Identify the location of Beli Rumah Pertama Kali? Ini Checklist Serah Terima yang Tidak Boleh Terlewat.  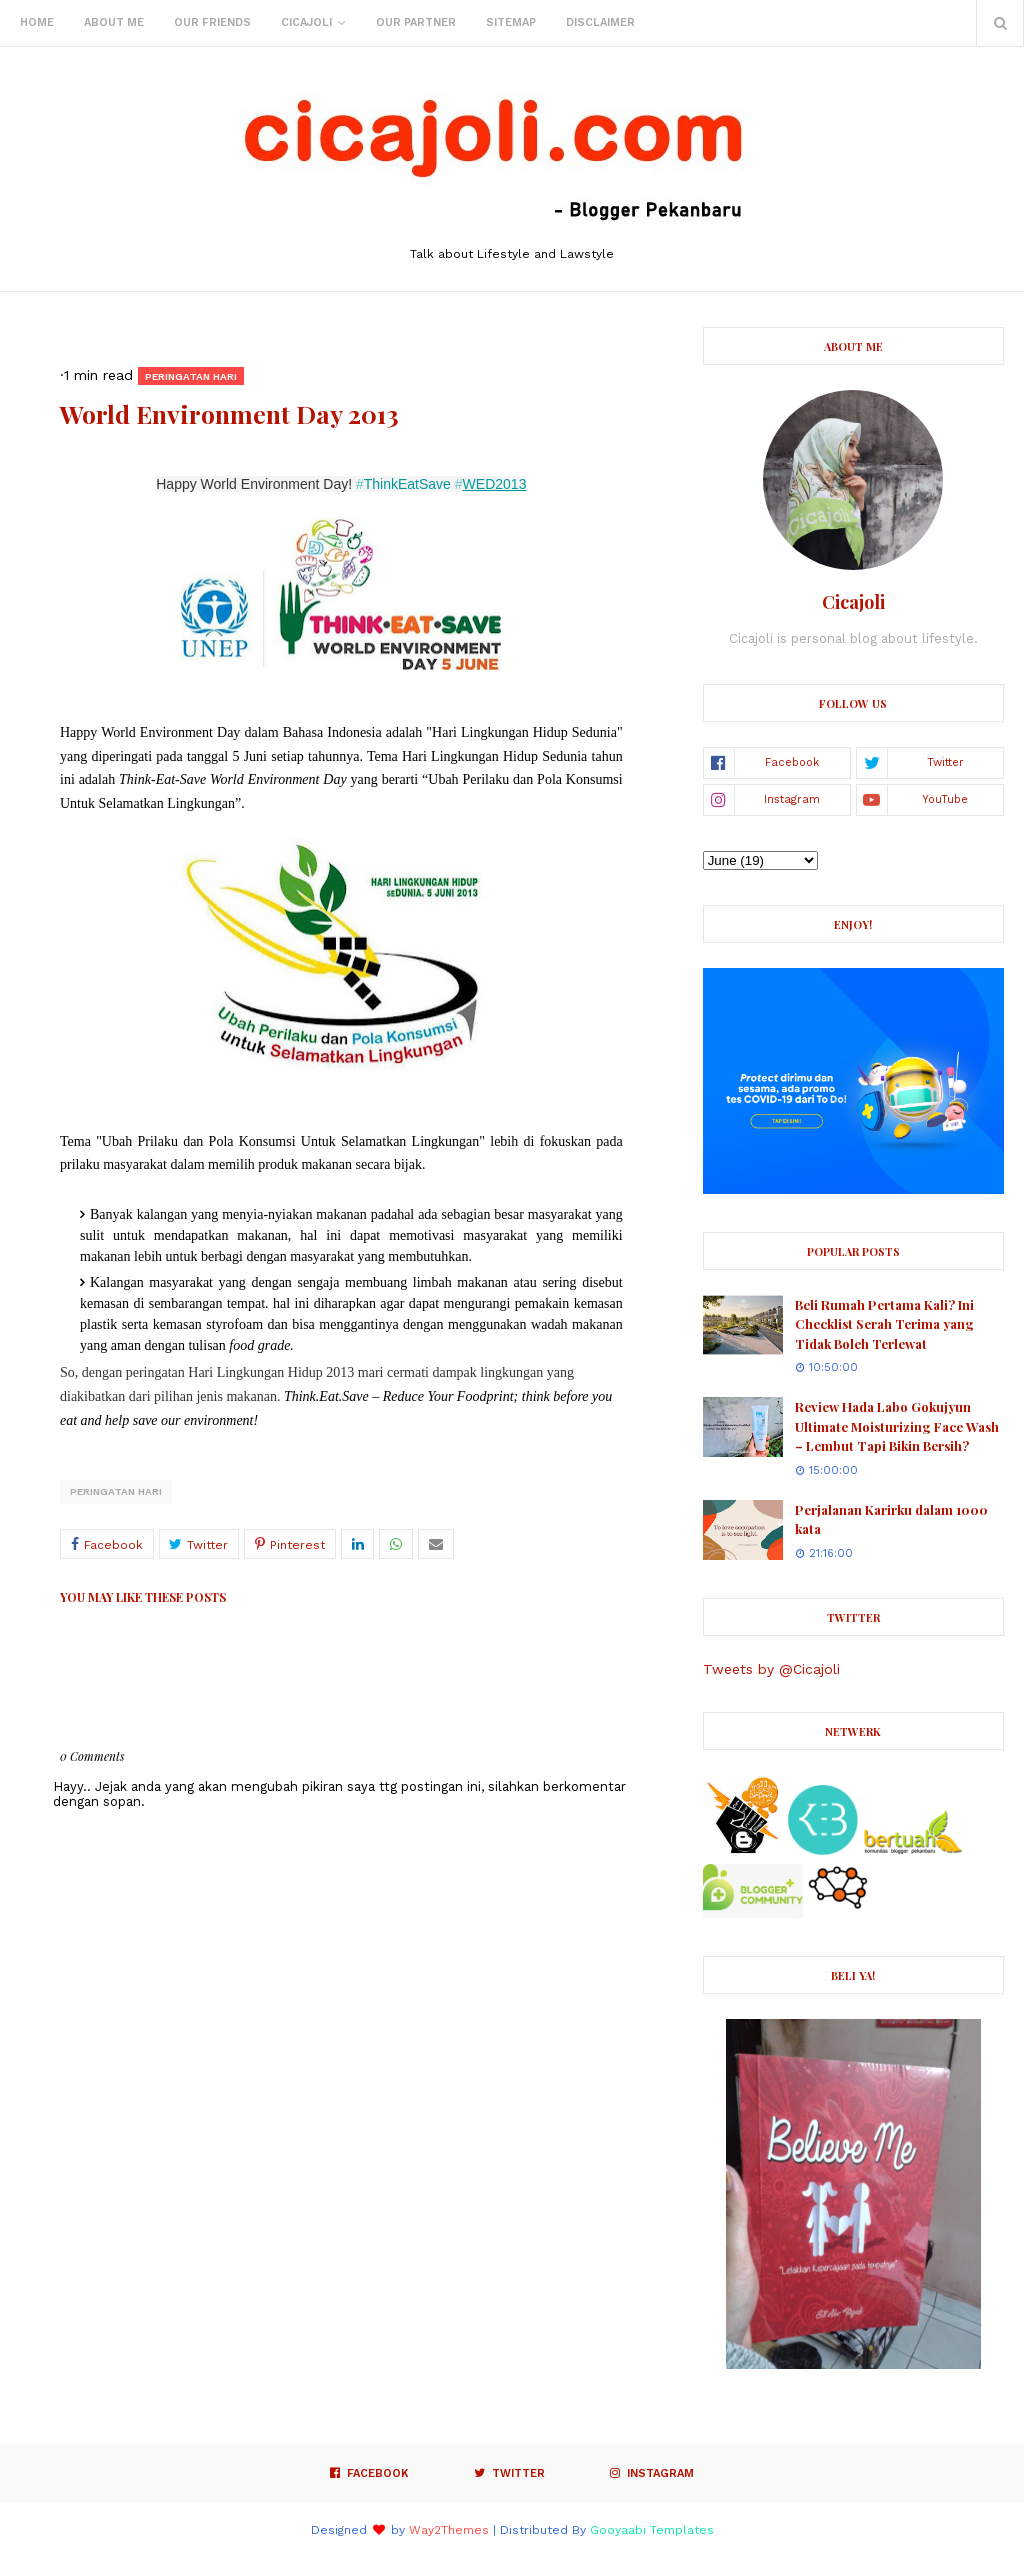
(884, 1324).